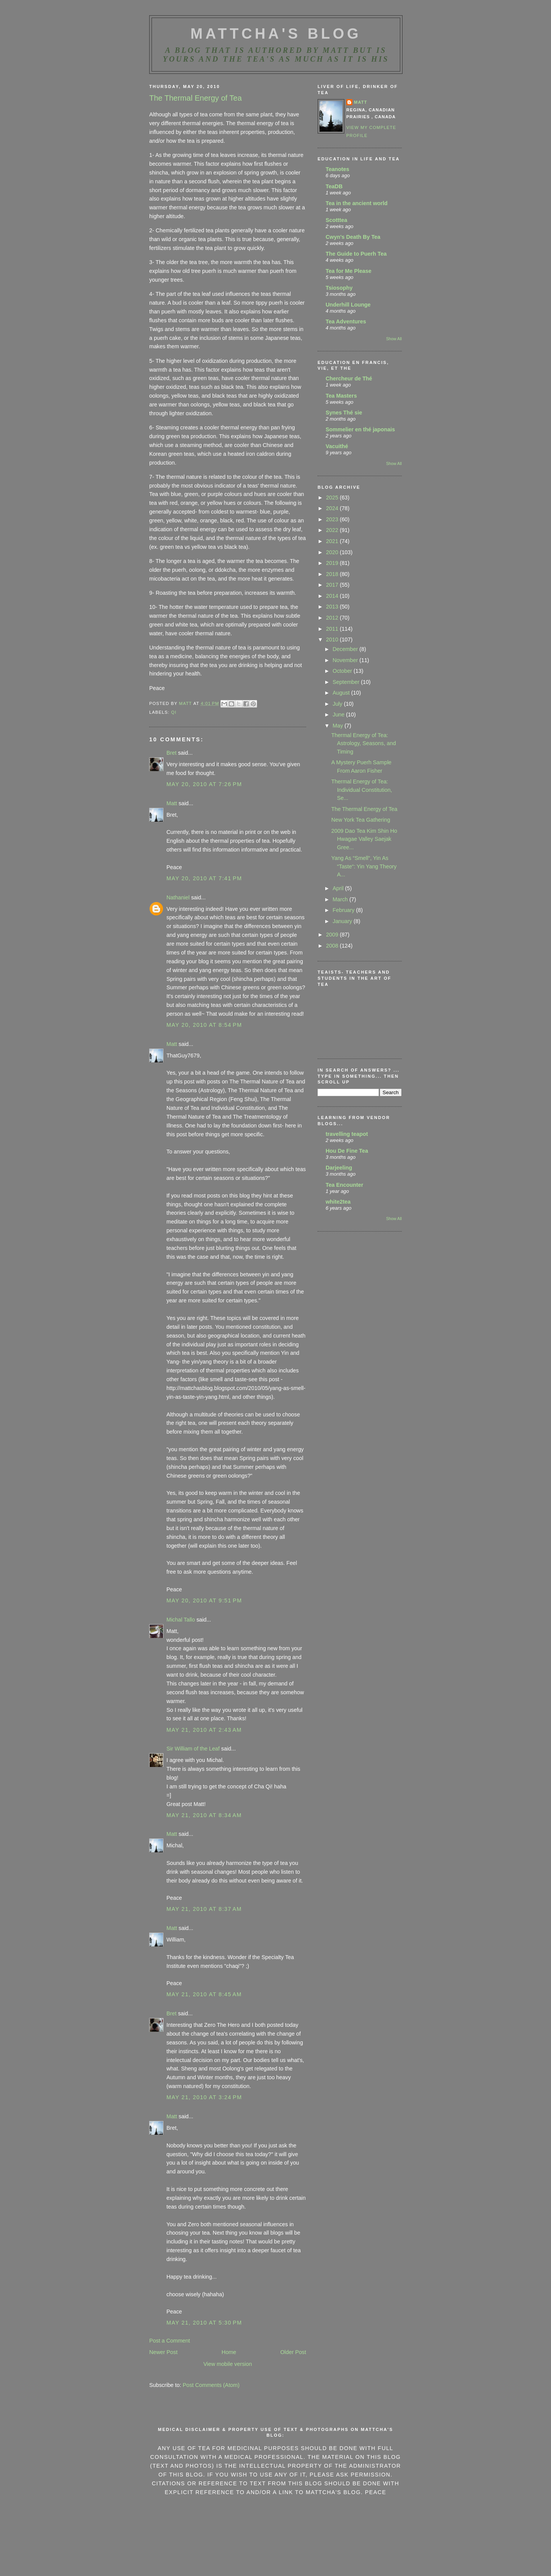 This screenshot has width=551, height=2576. Describe the element at coordinates (364, 809) in the screenshot. I see `The Thermal Energy of Tea` at that location.